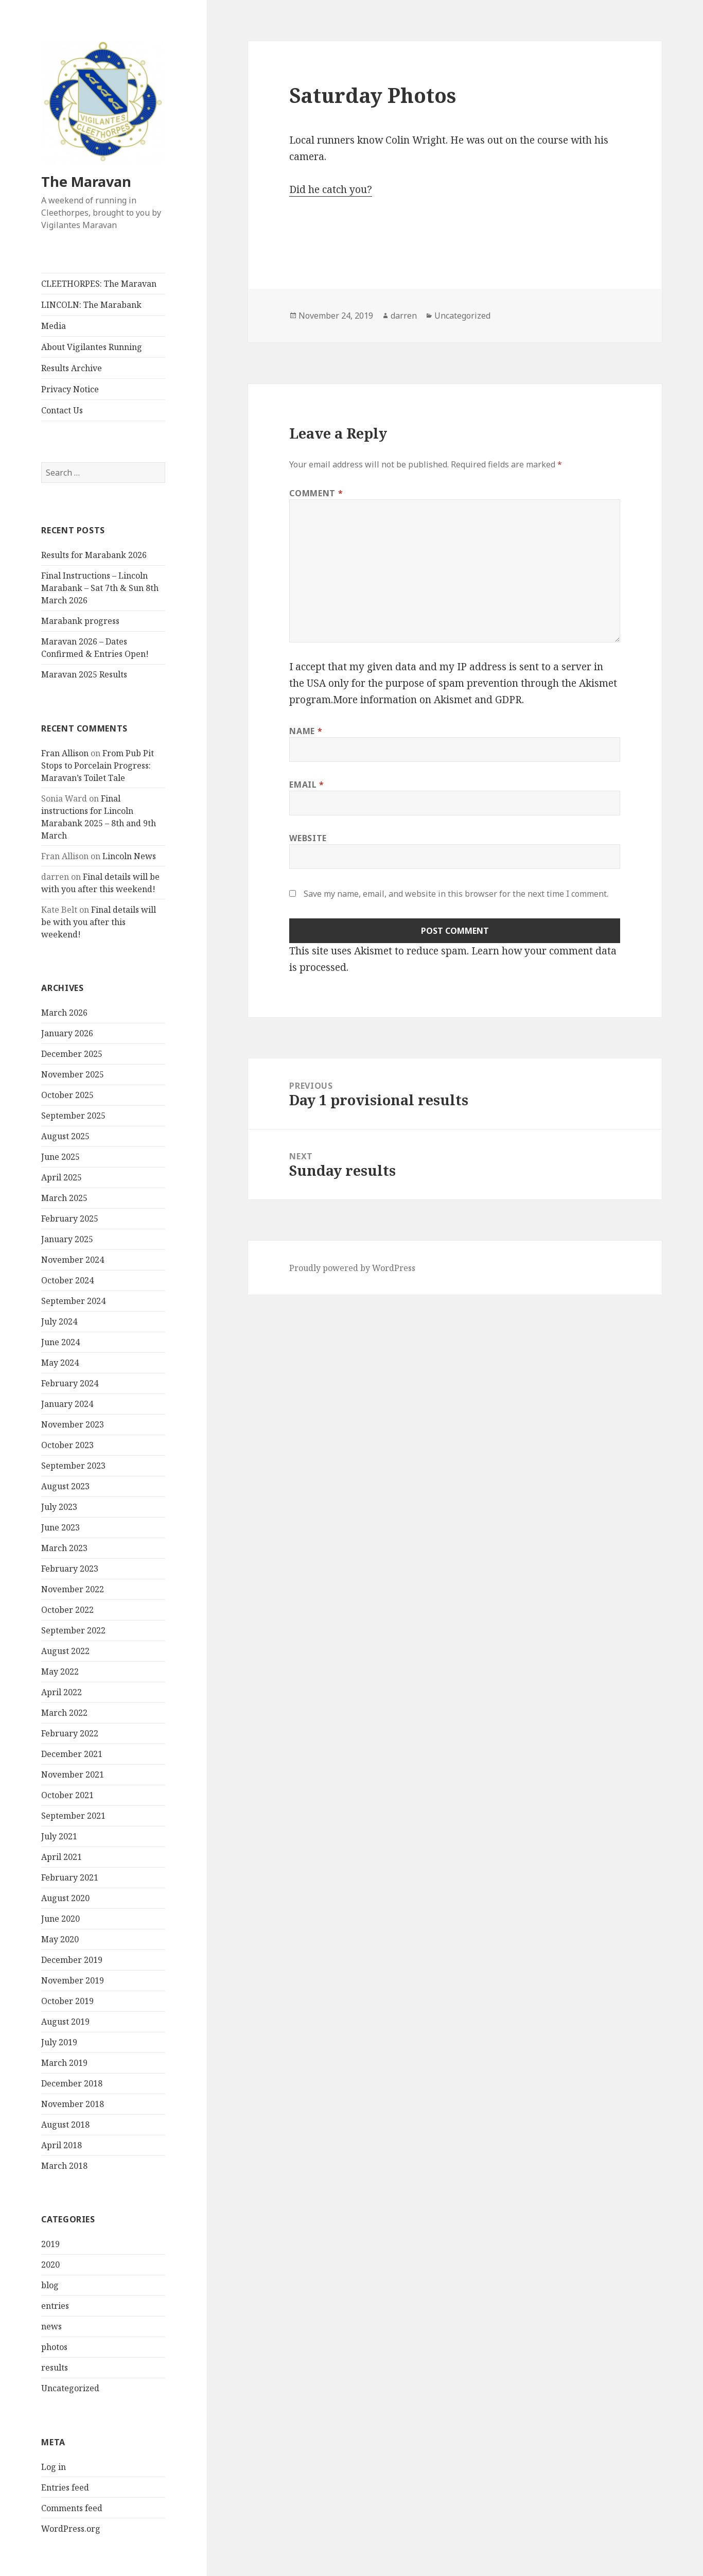 The width and height of the screenshot is (703, 2576). What do you see at coordinates (71, 2508) in the screenshot?
I see `Comments feed` at bounding box center [71, 2508].